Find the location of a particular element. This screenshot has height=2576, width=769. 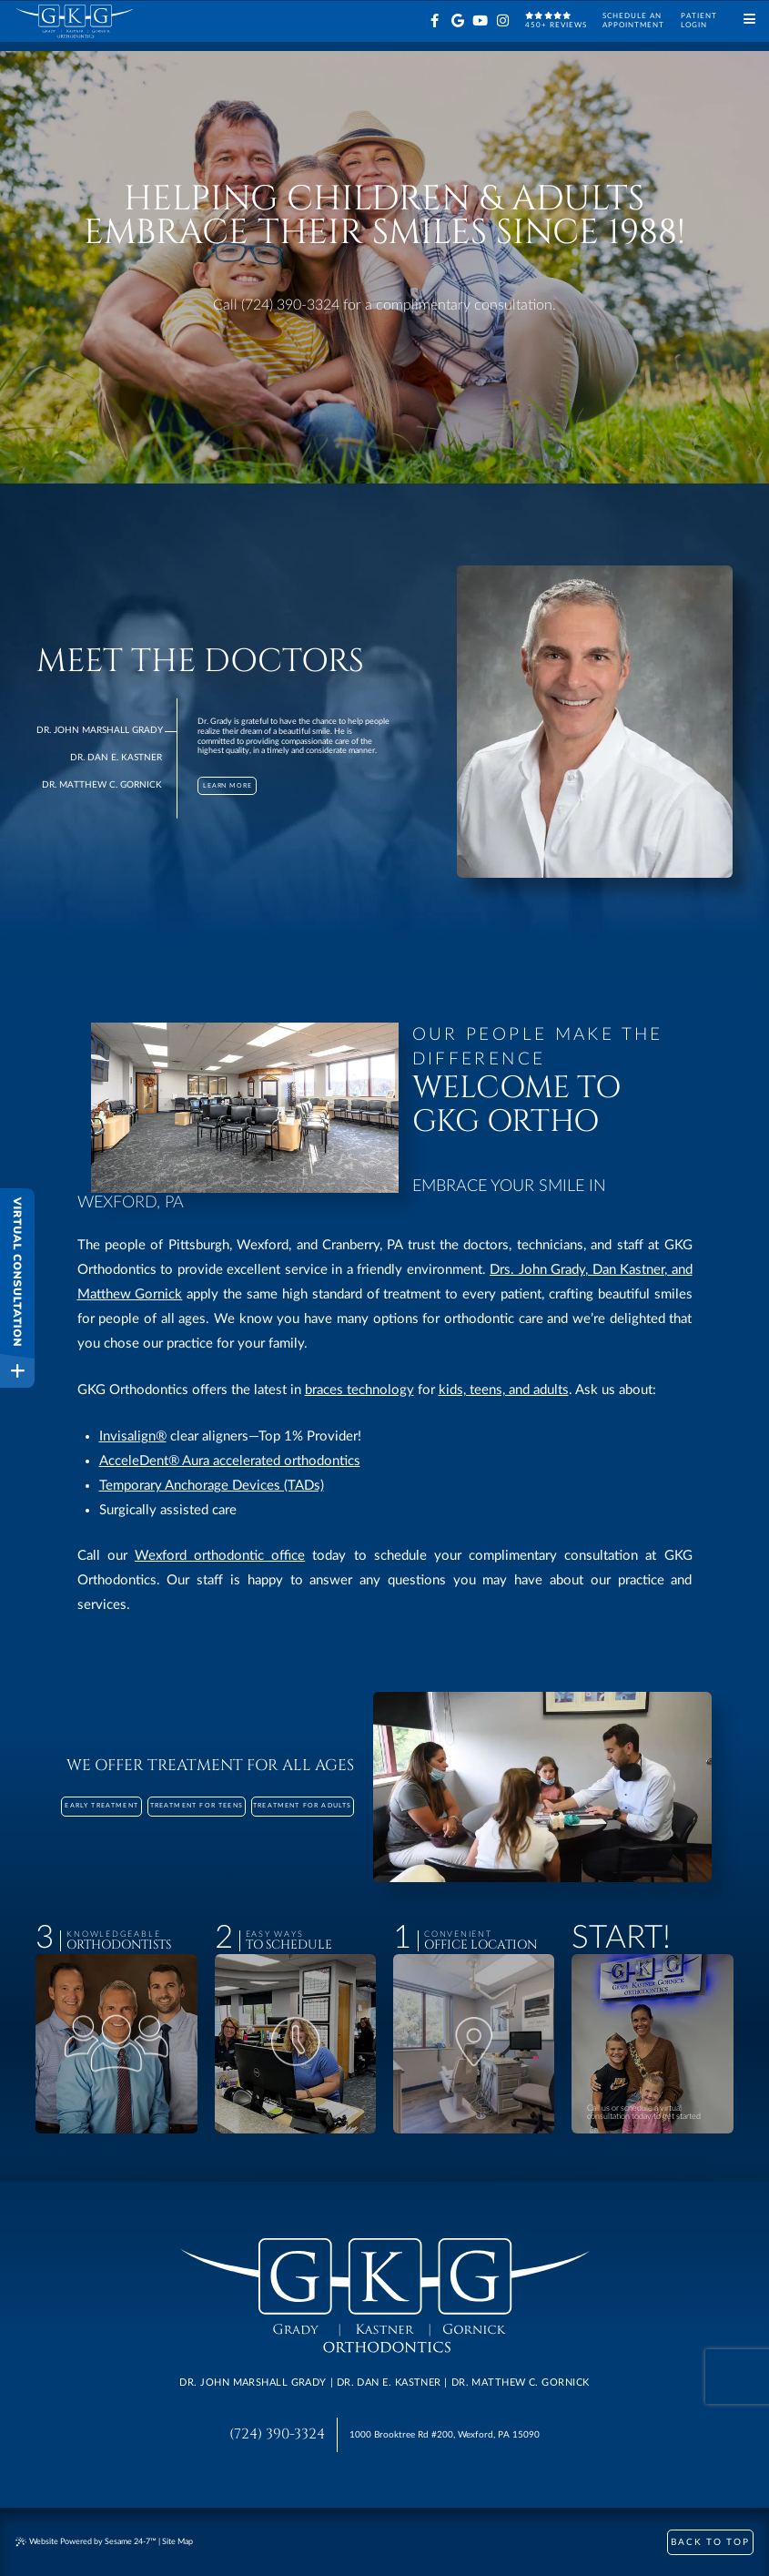

450+ reviews is located at coordinates (556, 20).